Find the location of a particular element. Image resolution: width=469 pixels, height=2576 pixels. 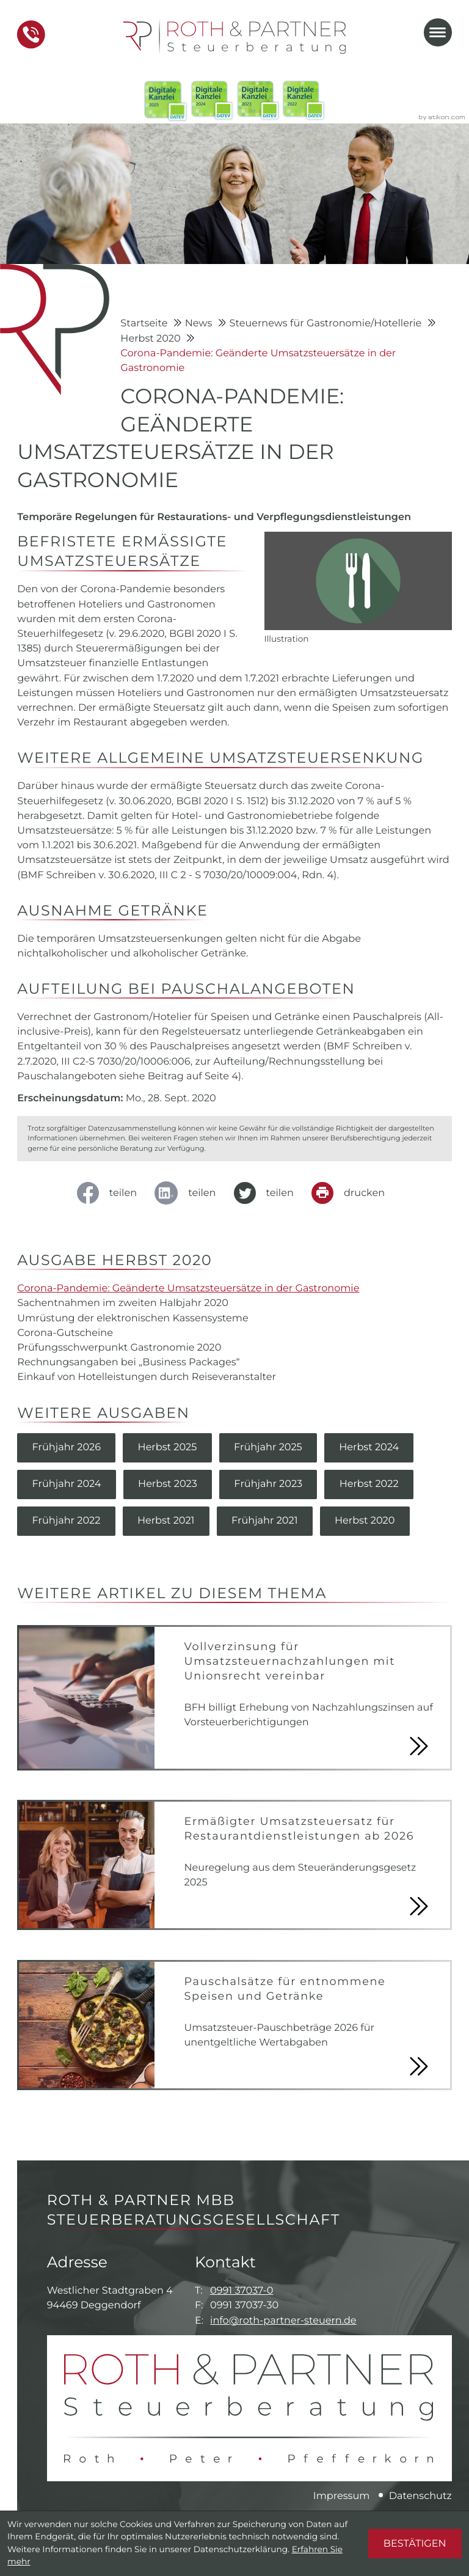

Herbst 2022 [Ausgabe Herbst 2022] is located at coordinates (369, 1484).